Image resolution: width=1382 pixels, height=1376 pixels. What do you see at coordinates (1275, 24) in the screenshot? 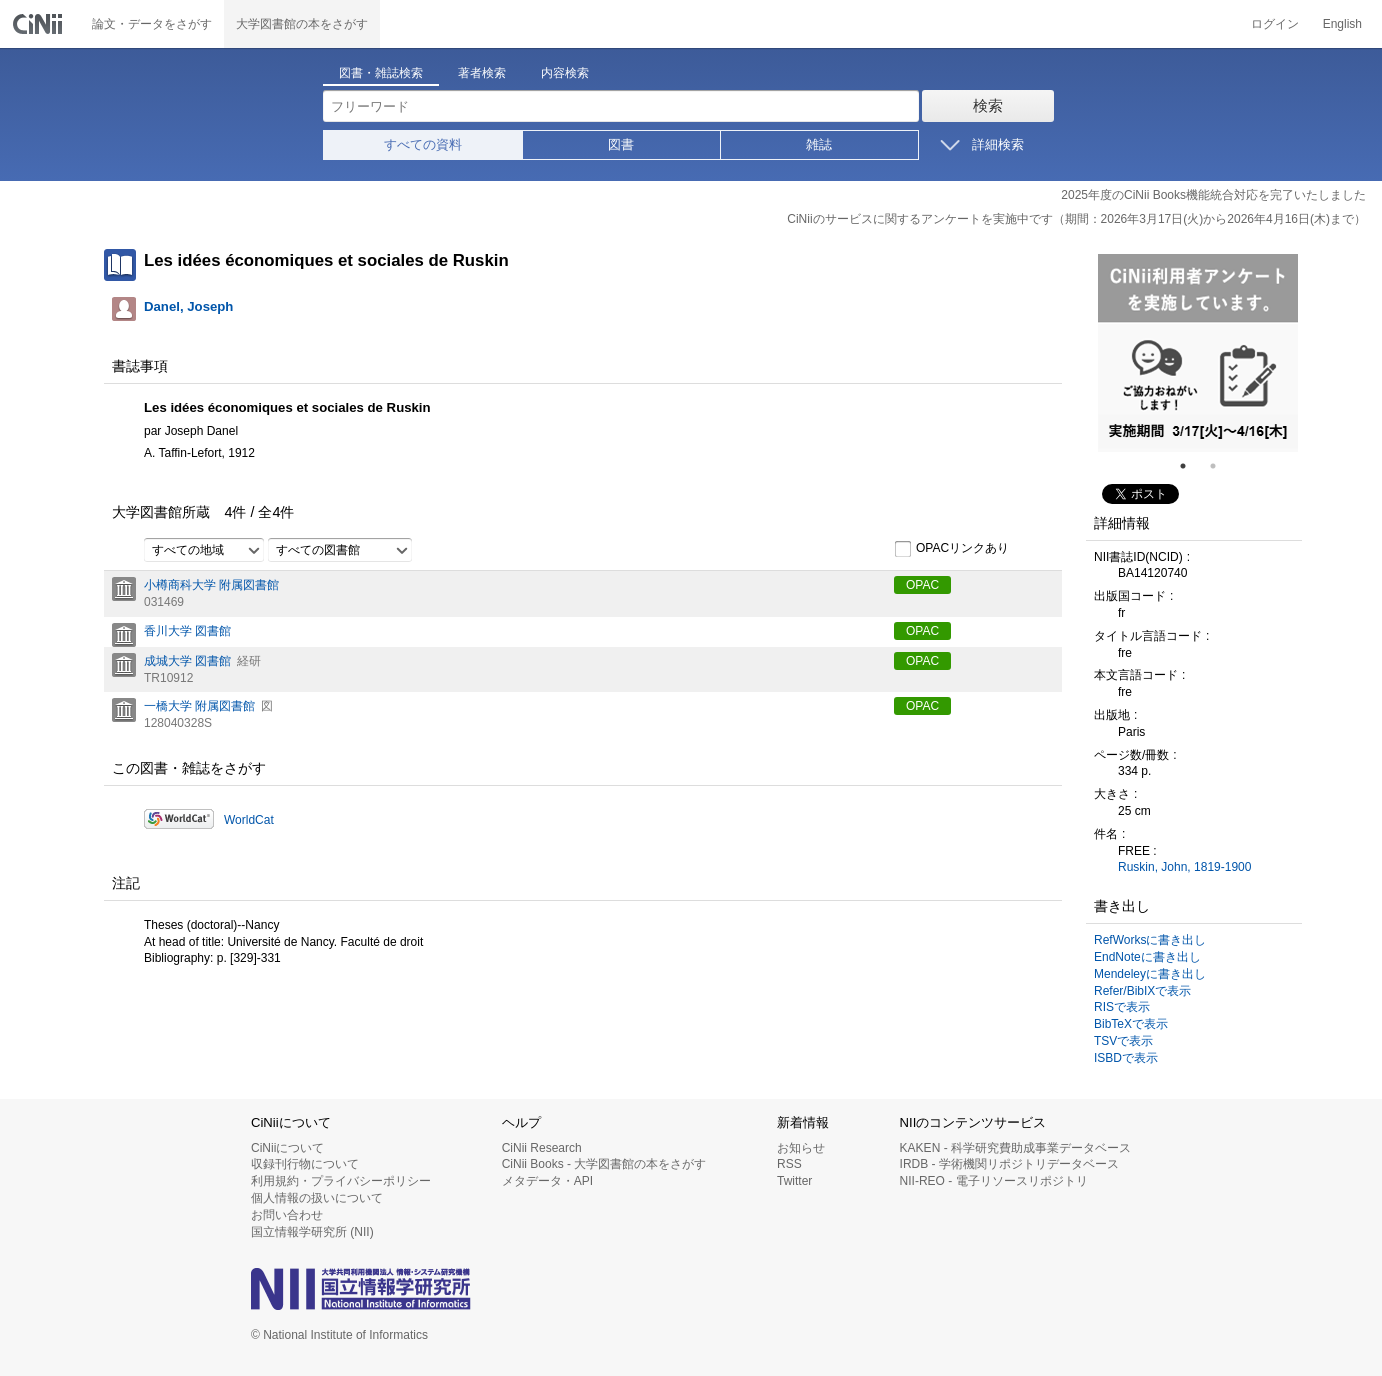
I see `ログイン` at bounding box center [1275, 24].